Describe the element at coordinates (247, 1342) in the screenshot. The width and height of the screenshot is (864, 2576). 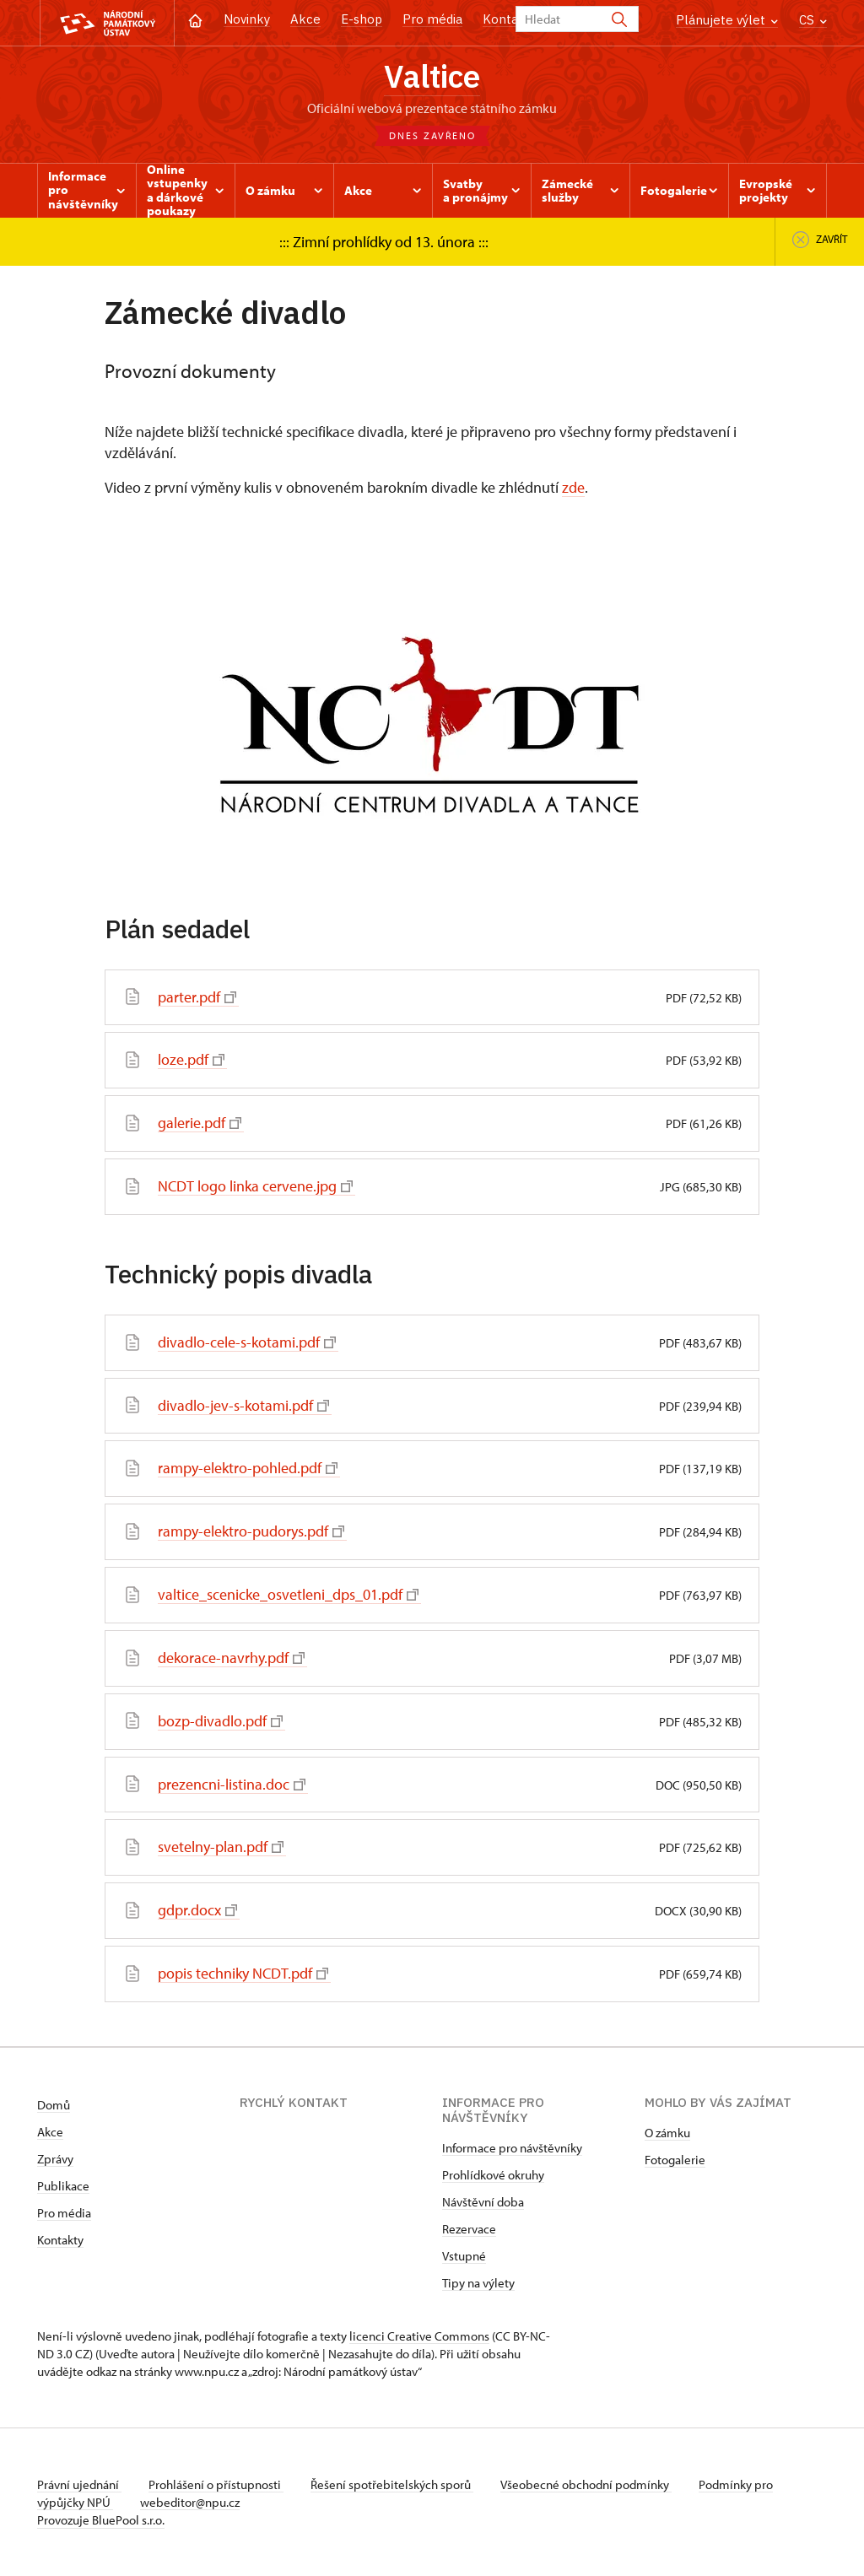
I see `divadlo-cele-s-kotami.pdf` at that location.